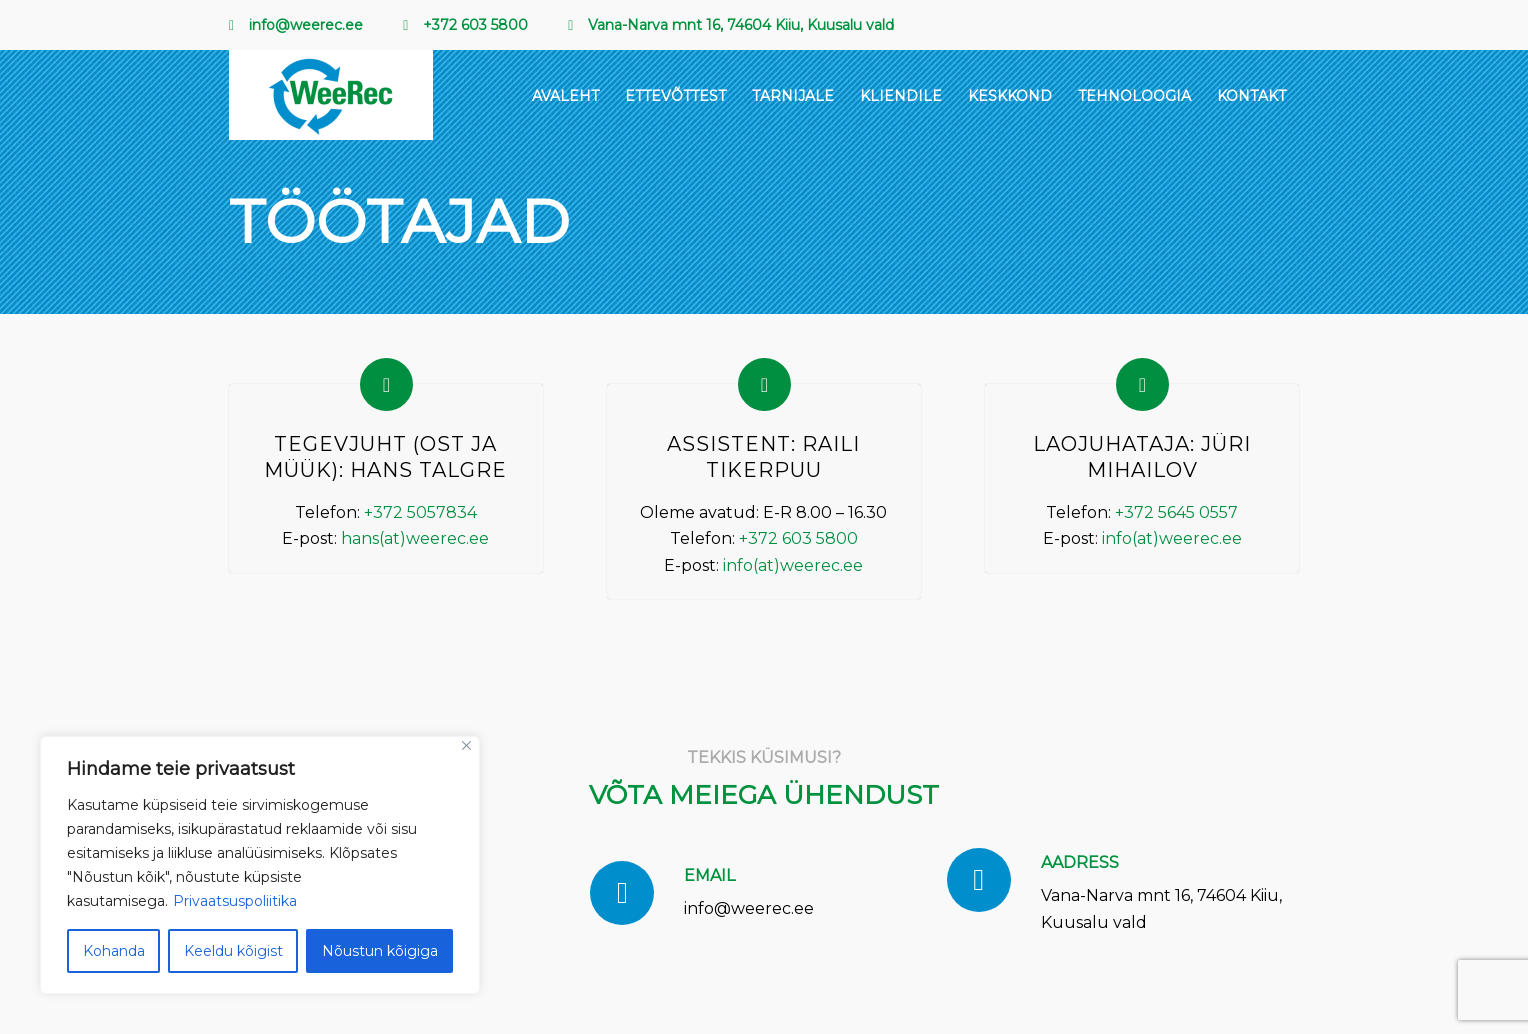 This screenshot has width=1528, height=1034. I want to click on [region], so click(260, 865).